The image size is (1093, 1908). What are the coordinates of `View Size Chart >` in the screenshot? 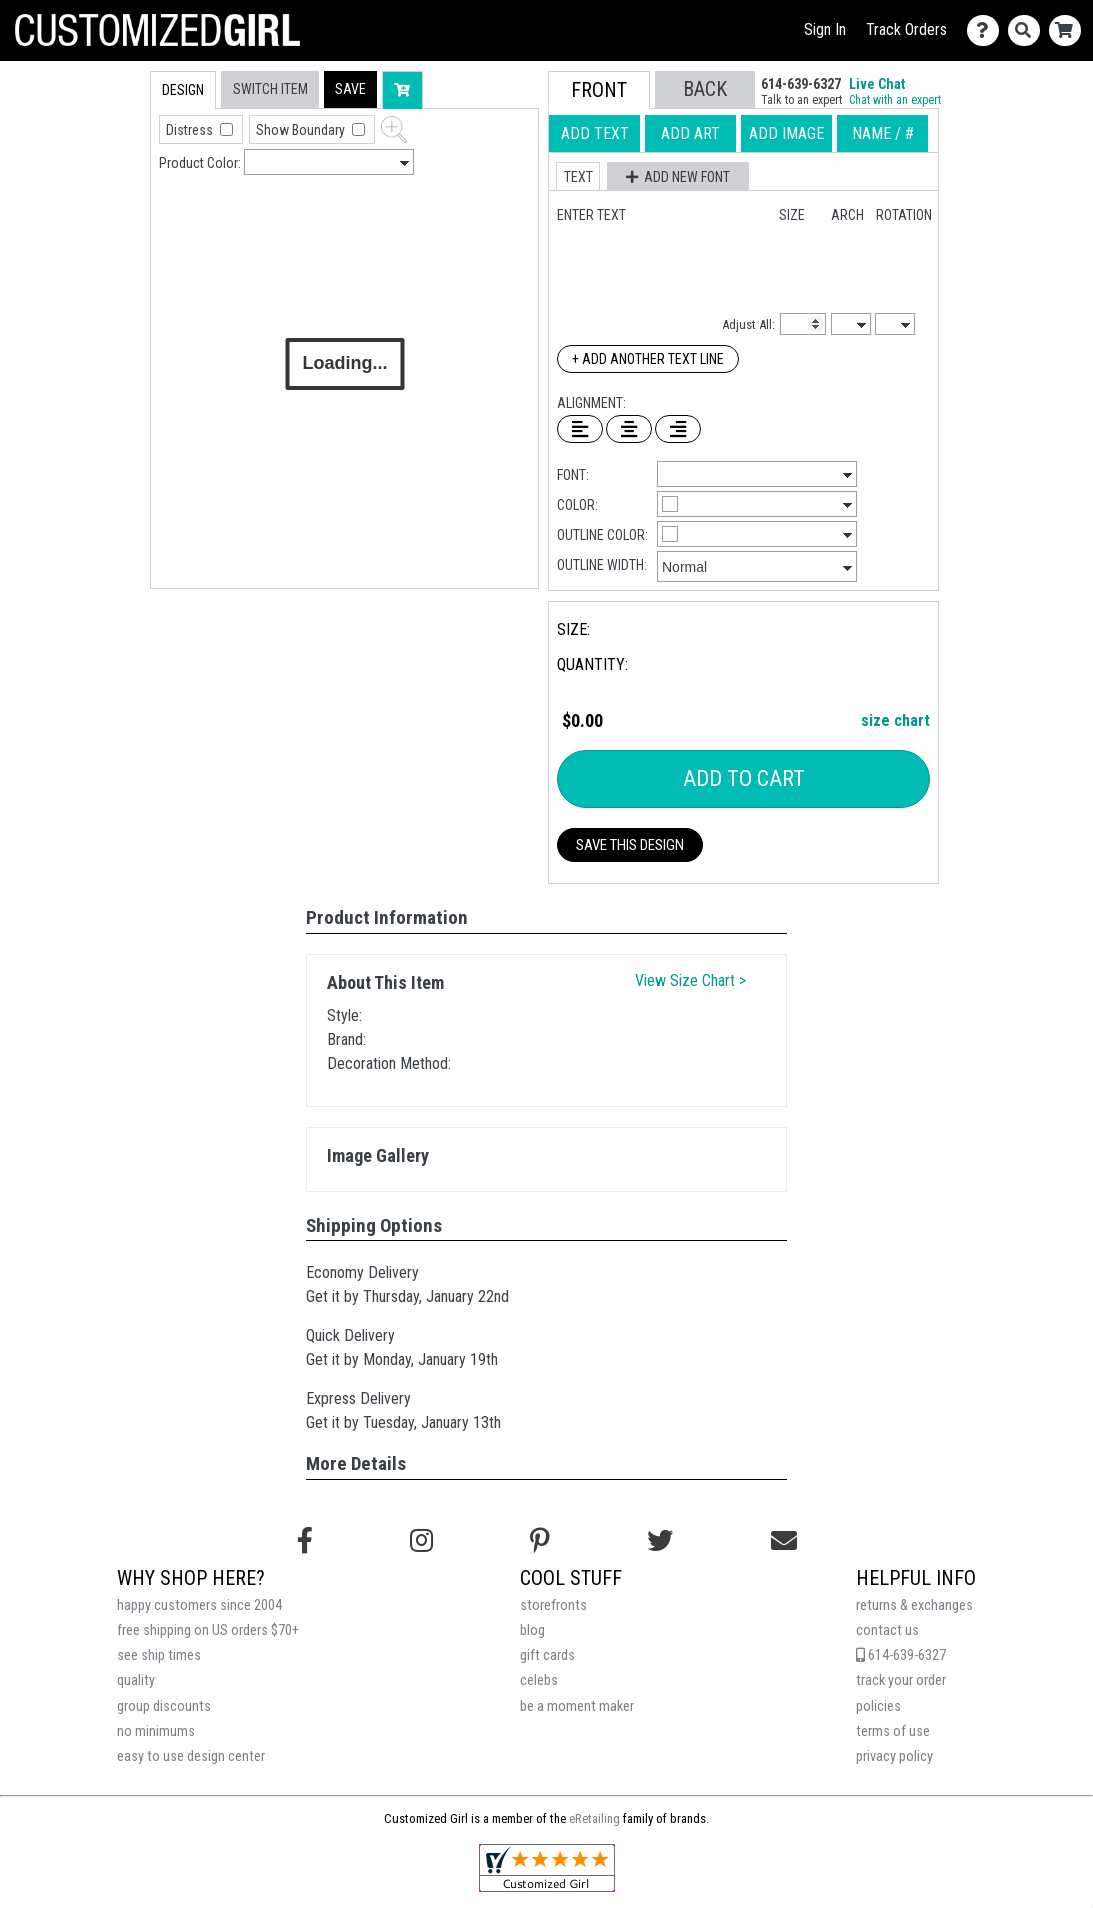 It's located at (690, 980).